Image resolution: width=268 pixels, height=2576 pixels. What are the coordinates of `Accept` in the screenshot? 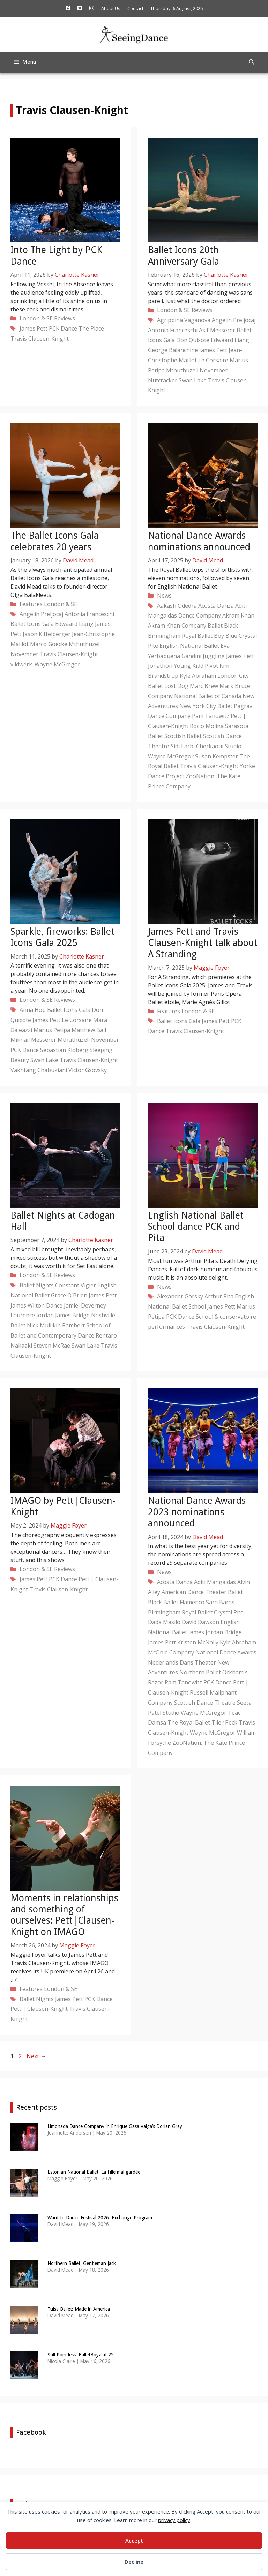 It's located at (134, 2540).